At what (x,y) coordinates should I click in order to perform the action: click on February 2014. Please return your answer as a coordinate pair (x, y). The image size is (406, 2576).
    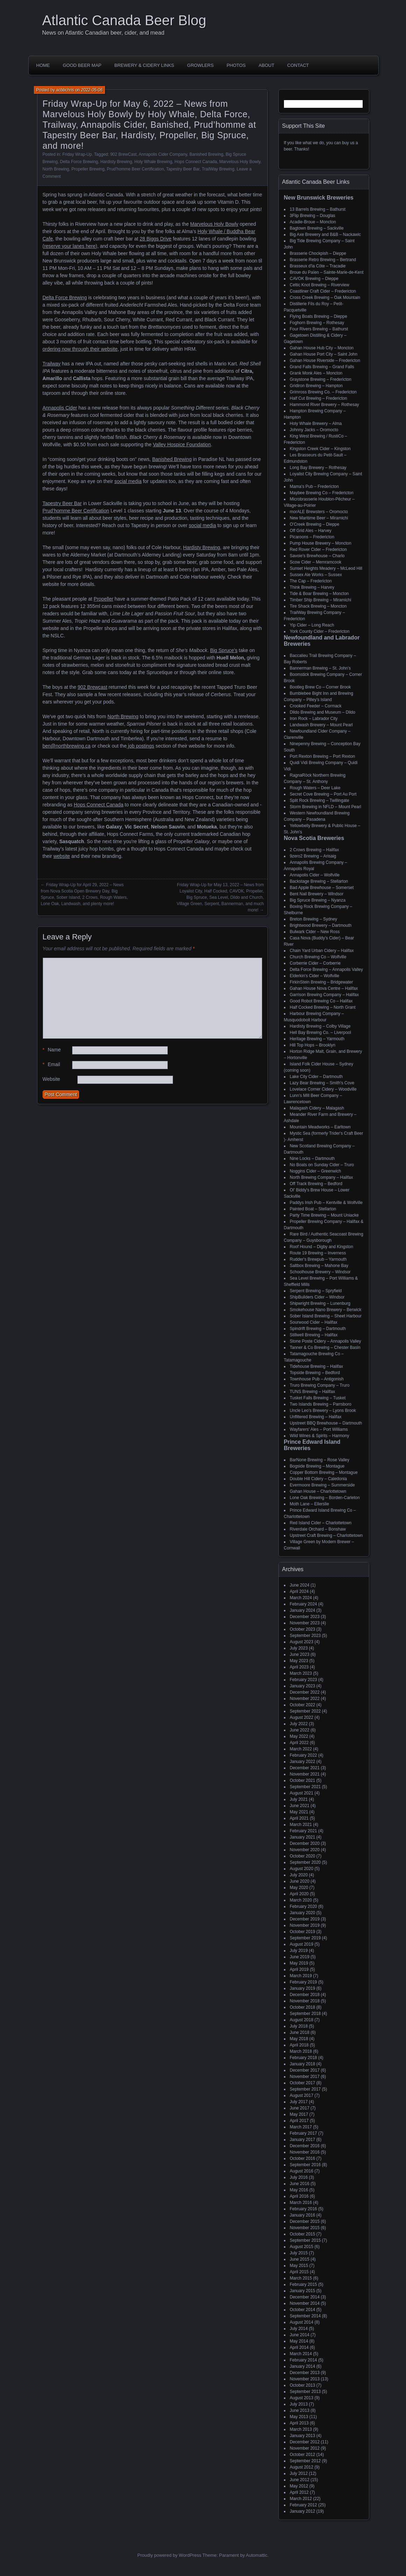
    Looking at the image, I should click on (303, 2360).